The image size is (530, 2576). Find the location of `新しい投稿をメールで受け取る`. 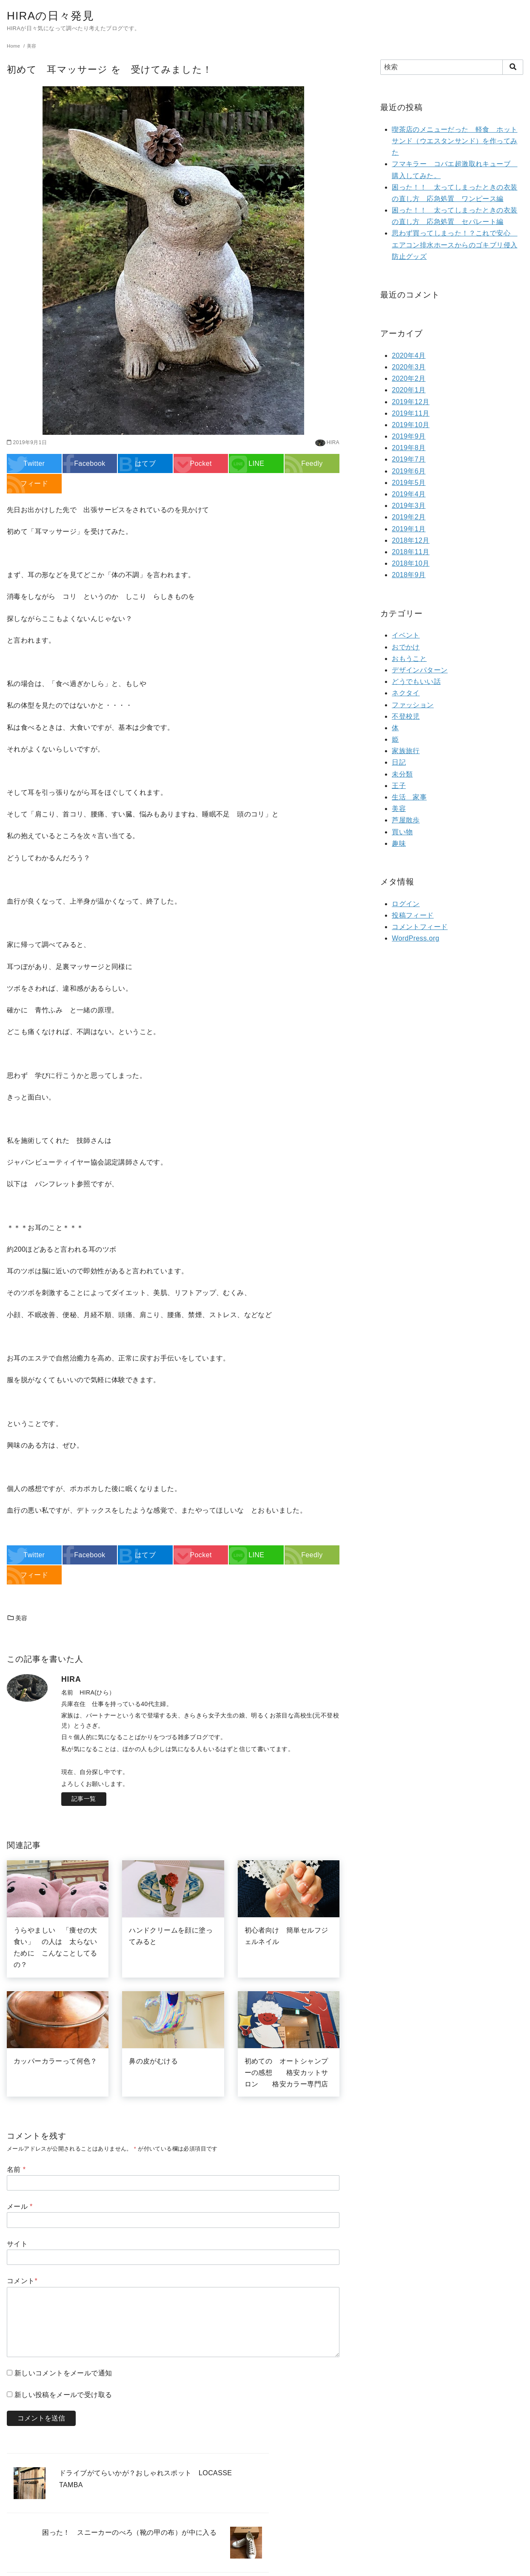

新しい投稿をメールで受け取る is located at coordinates (63, 2394).